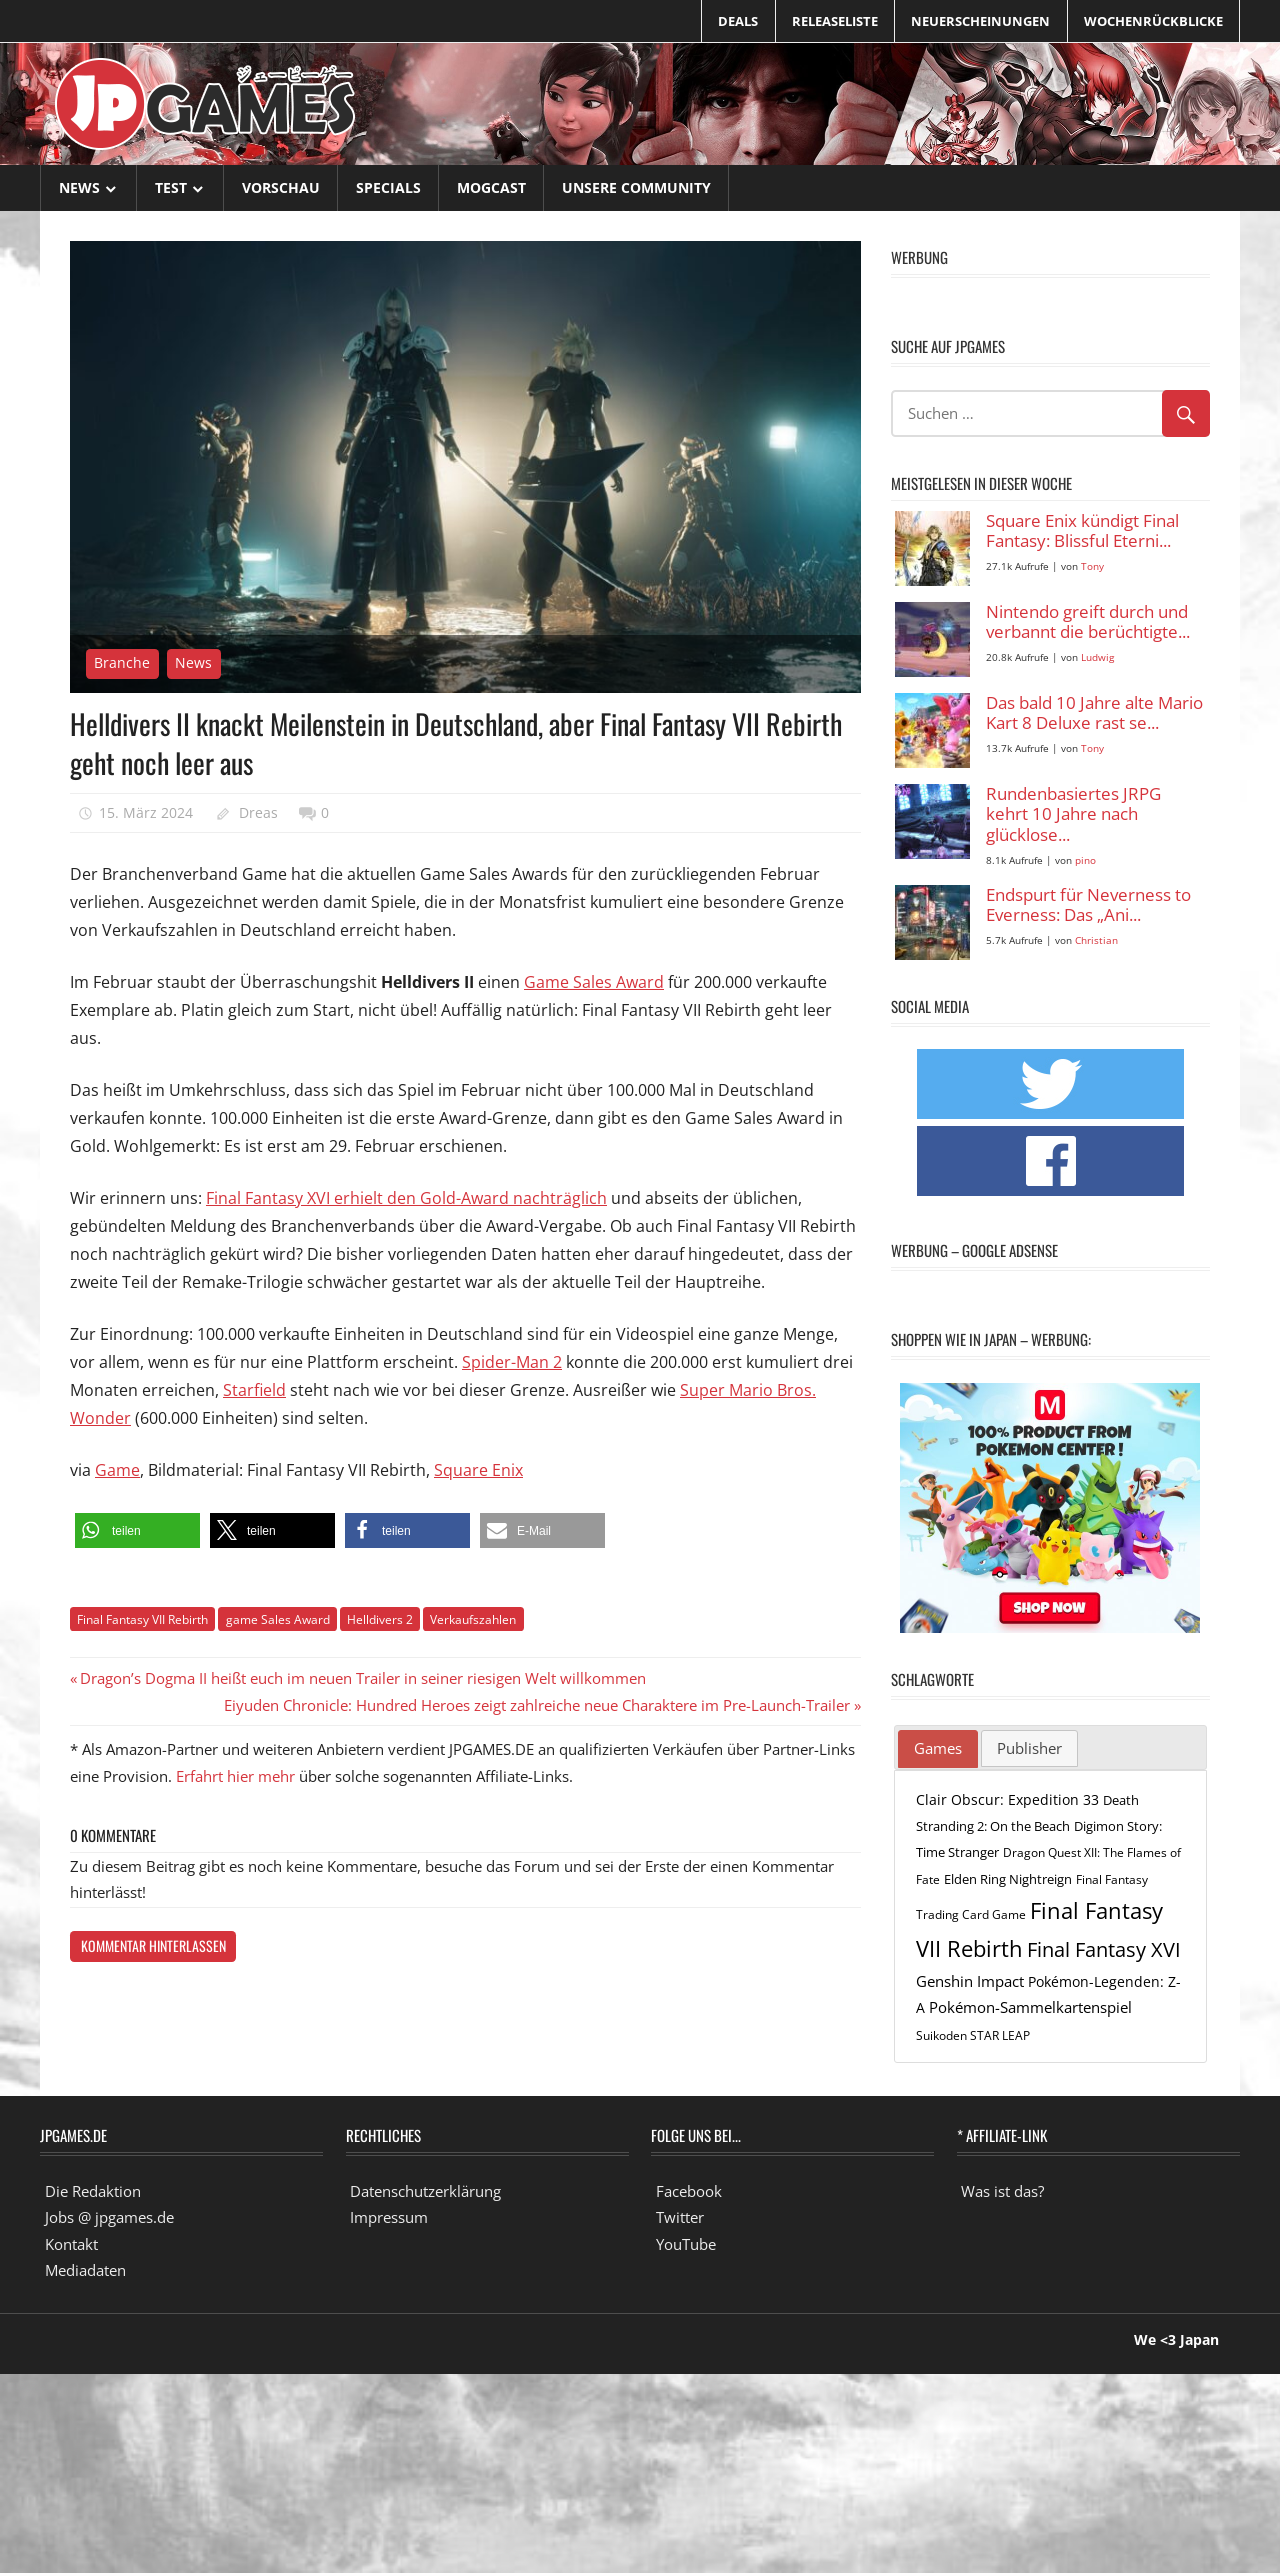 The height and width of the screenshot is (2573, 1280). I want to click on Facebook, so click(689, 2191).